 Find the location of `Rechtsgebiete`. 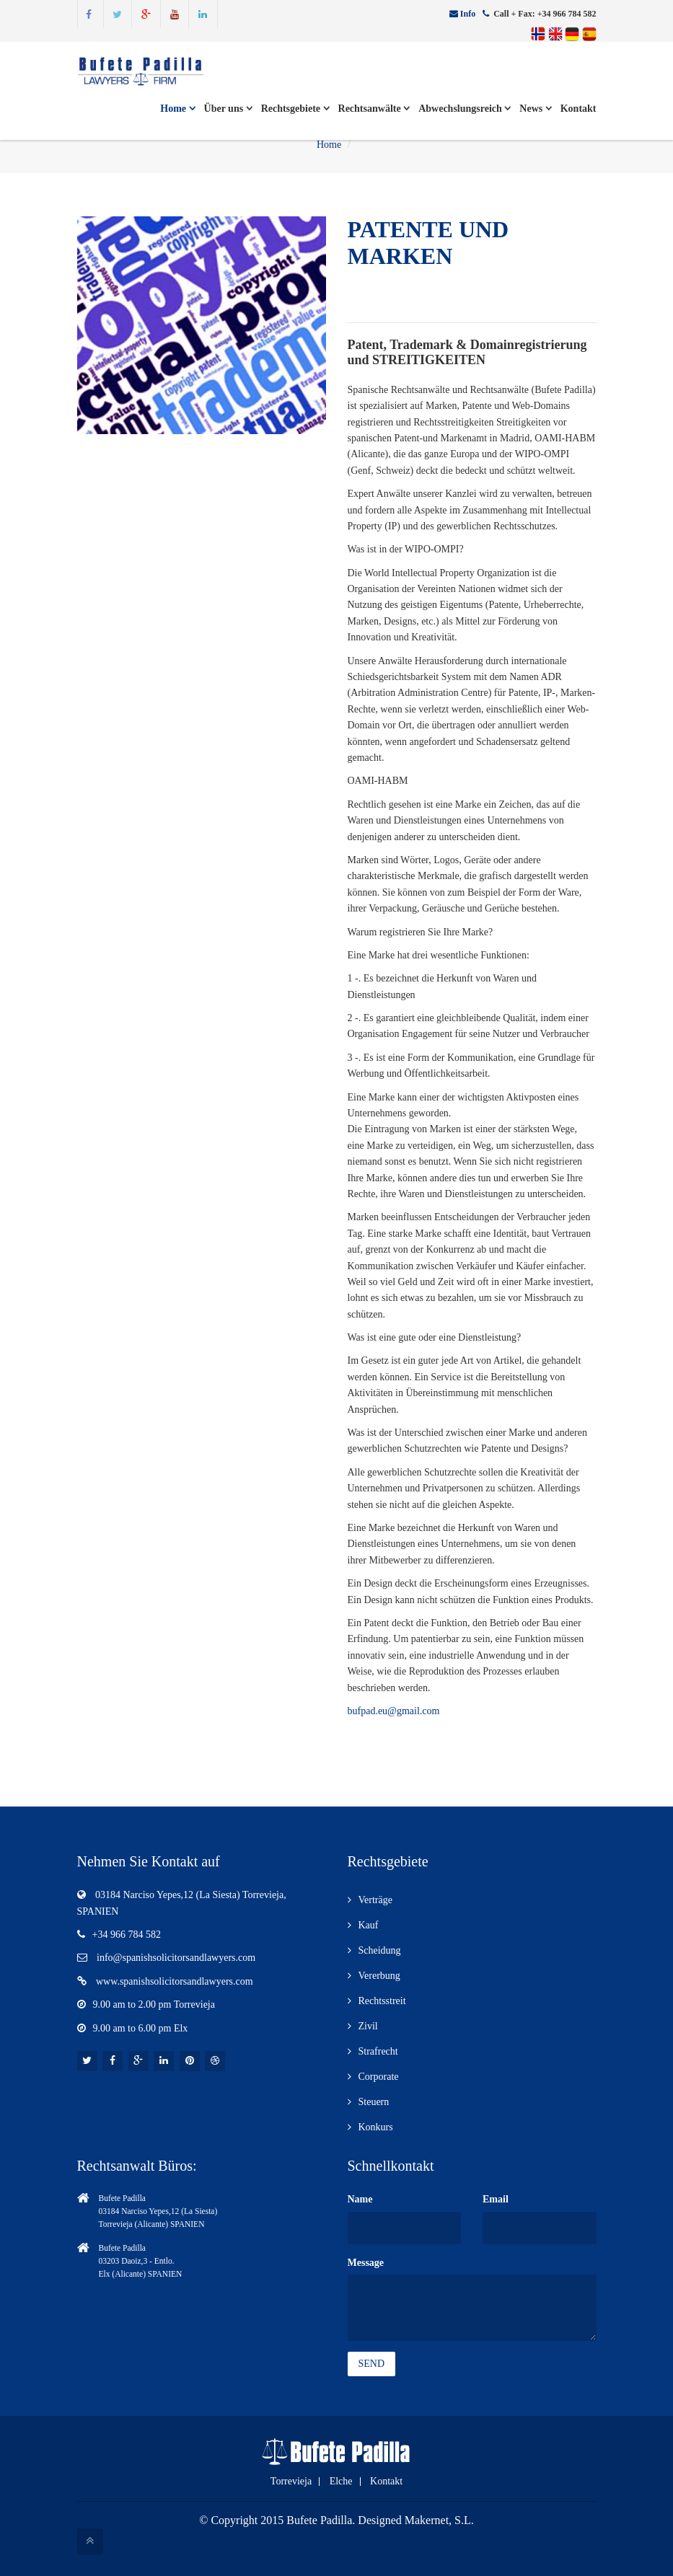

Rechtsgebiete is located at coordinates (295, 108).